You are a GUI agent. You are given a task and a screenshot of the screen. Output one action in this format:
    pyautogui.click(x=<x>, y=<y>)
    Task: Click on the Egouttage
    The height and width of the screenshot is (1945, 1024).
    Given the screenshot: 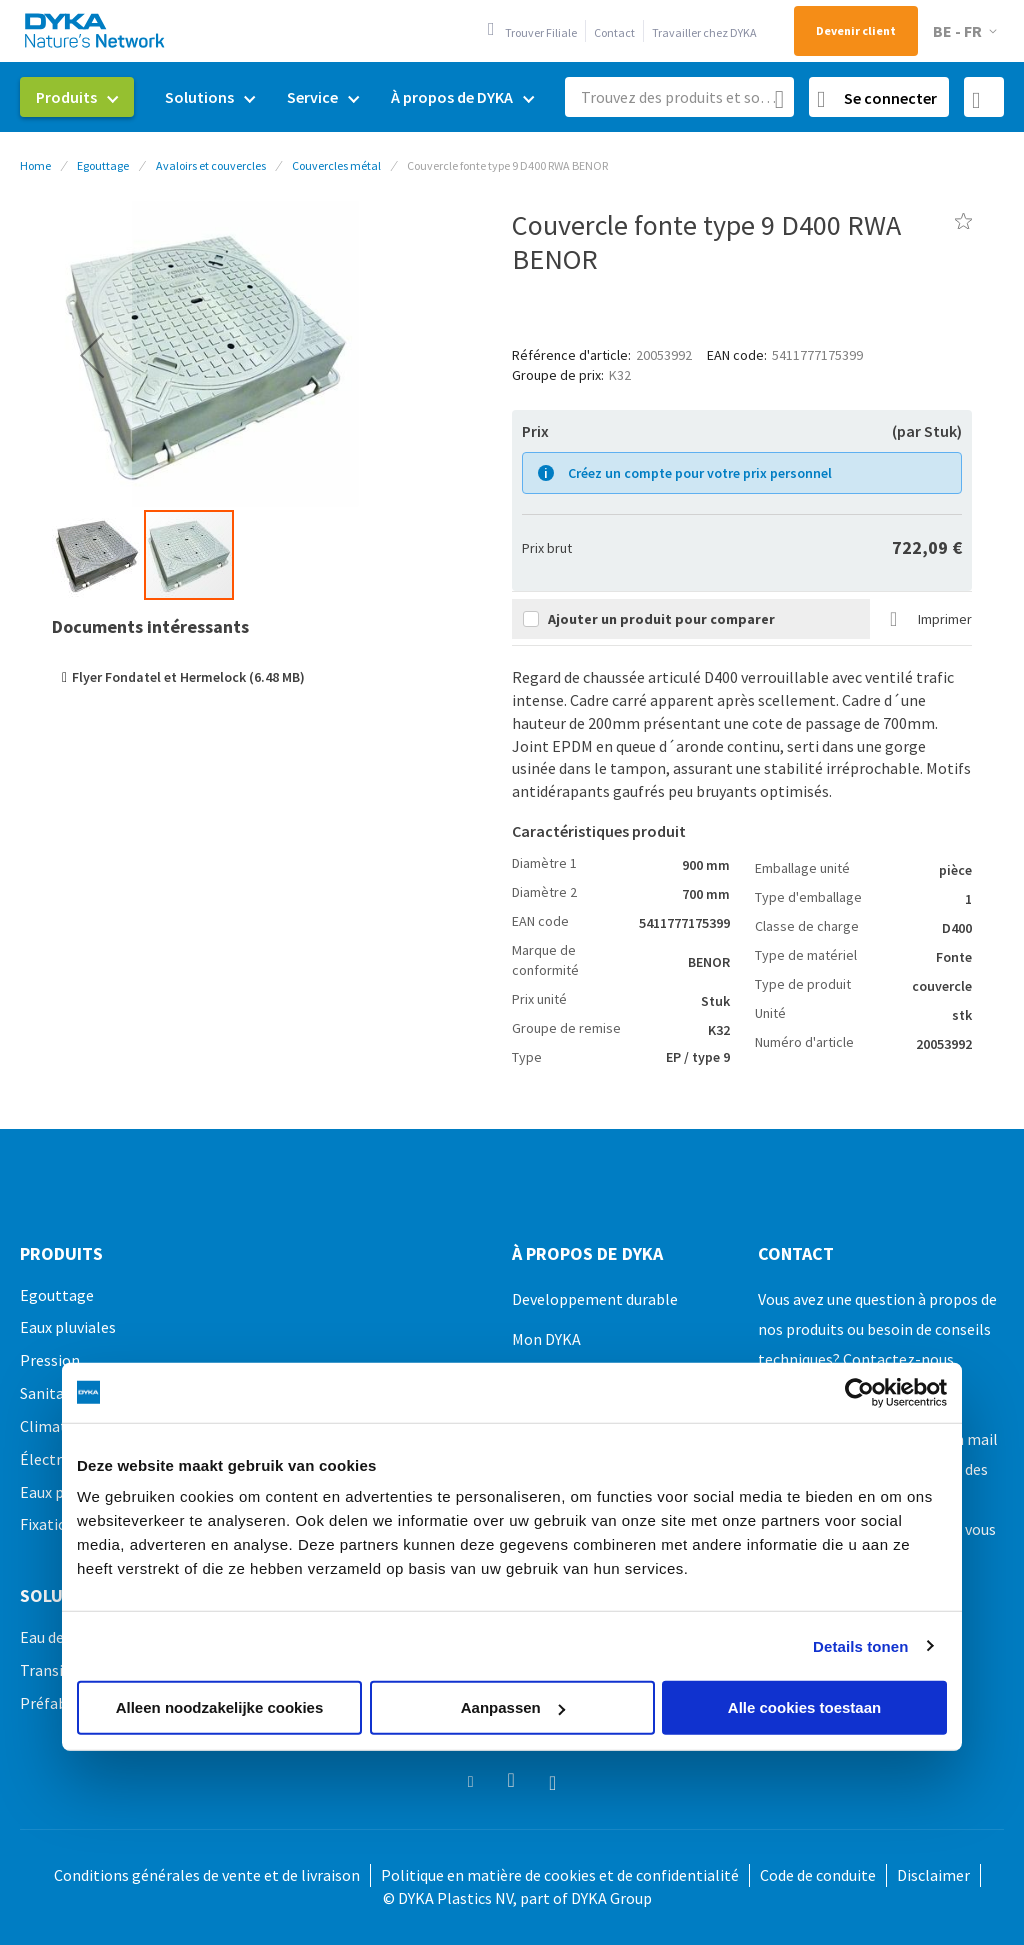 What is the action you would take?
    pyautogui.click(x=103, y=165)
    